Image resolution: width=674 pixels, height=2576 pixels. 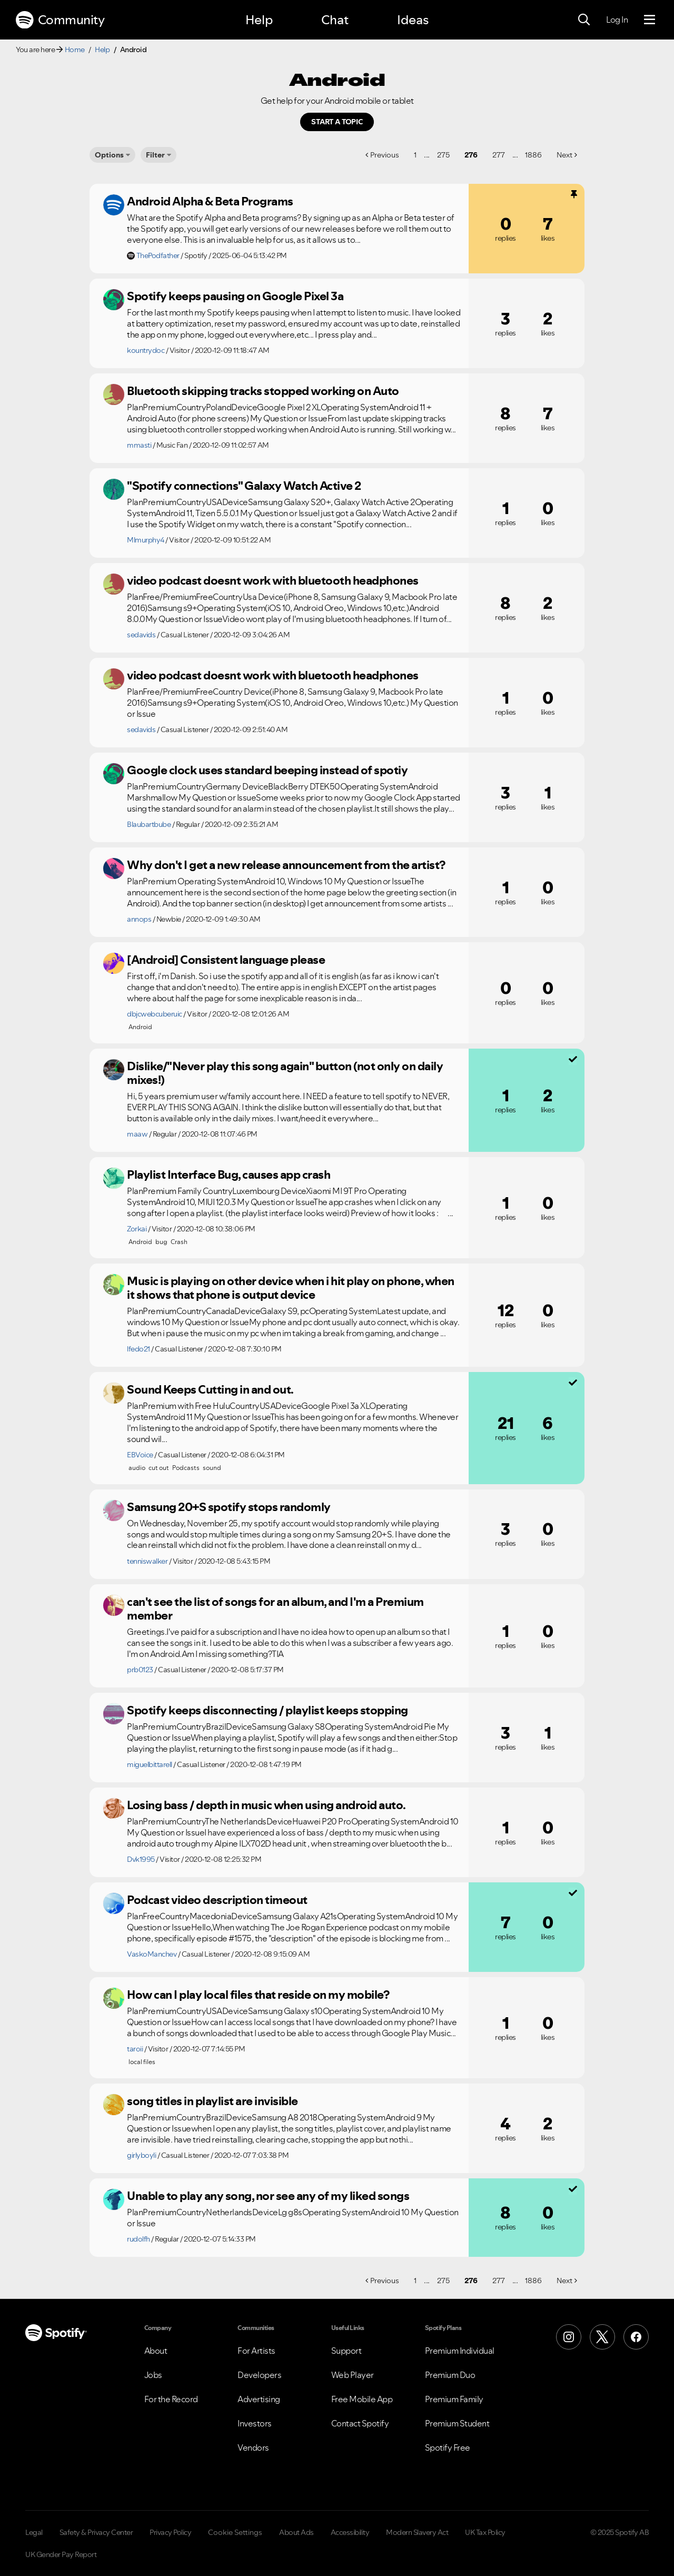 What do you see at coordinates (228, 1174) in the screenshot?
I see `Playlist Interface Bug, causes app crash` at bounding box center [228, 1174].